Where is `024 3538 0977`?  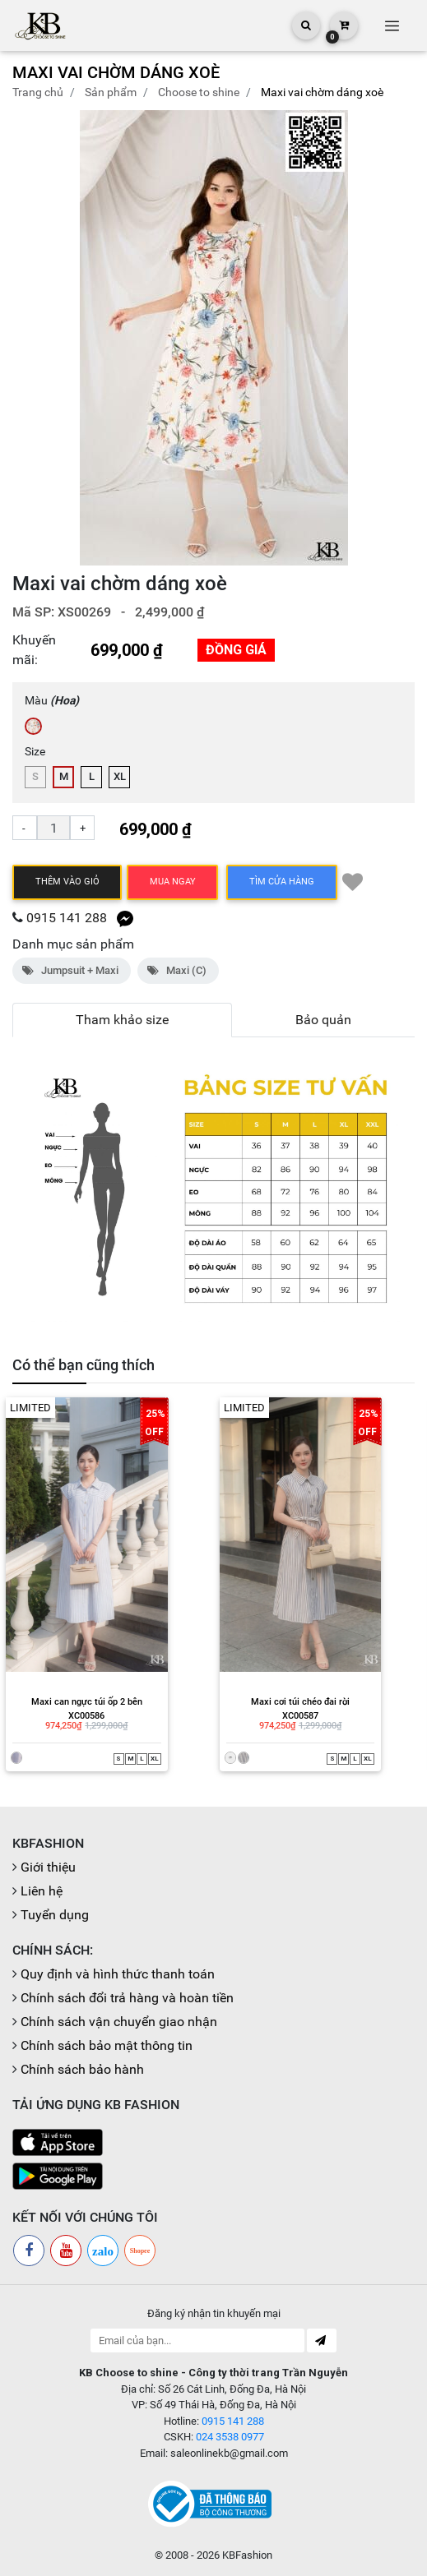 024 3538 0977 is located at coordinates (230, 2437).